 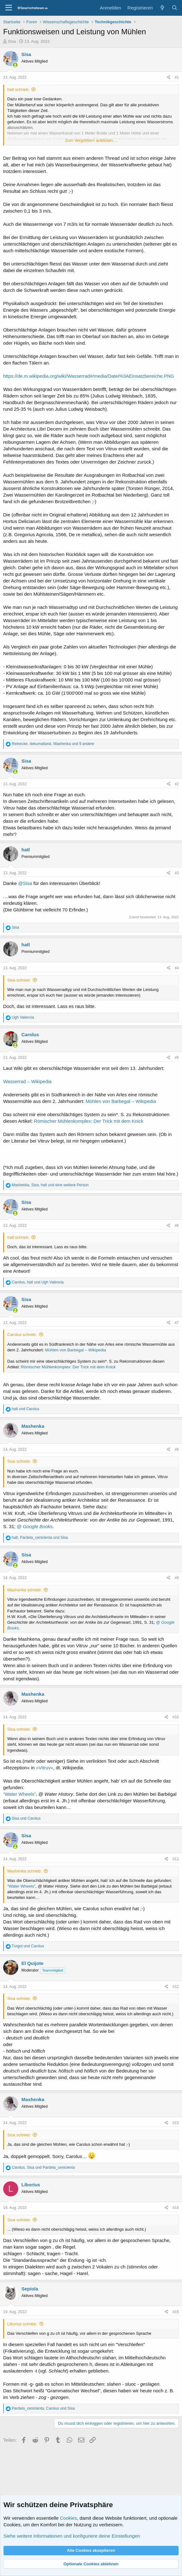 I want to click on #7, so click(x=177, y=1323).